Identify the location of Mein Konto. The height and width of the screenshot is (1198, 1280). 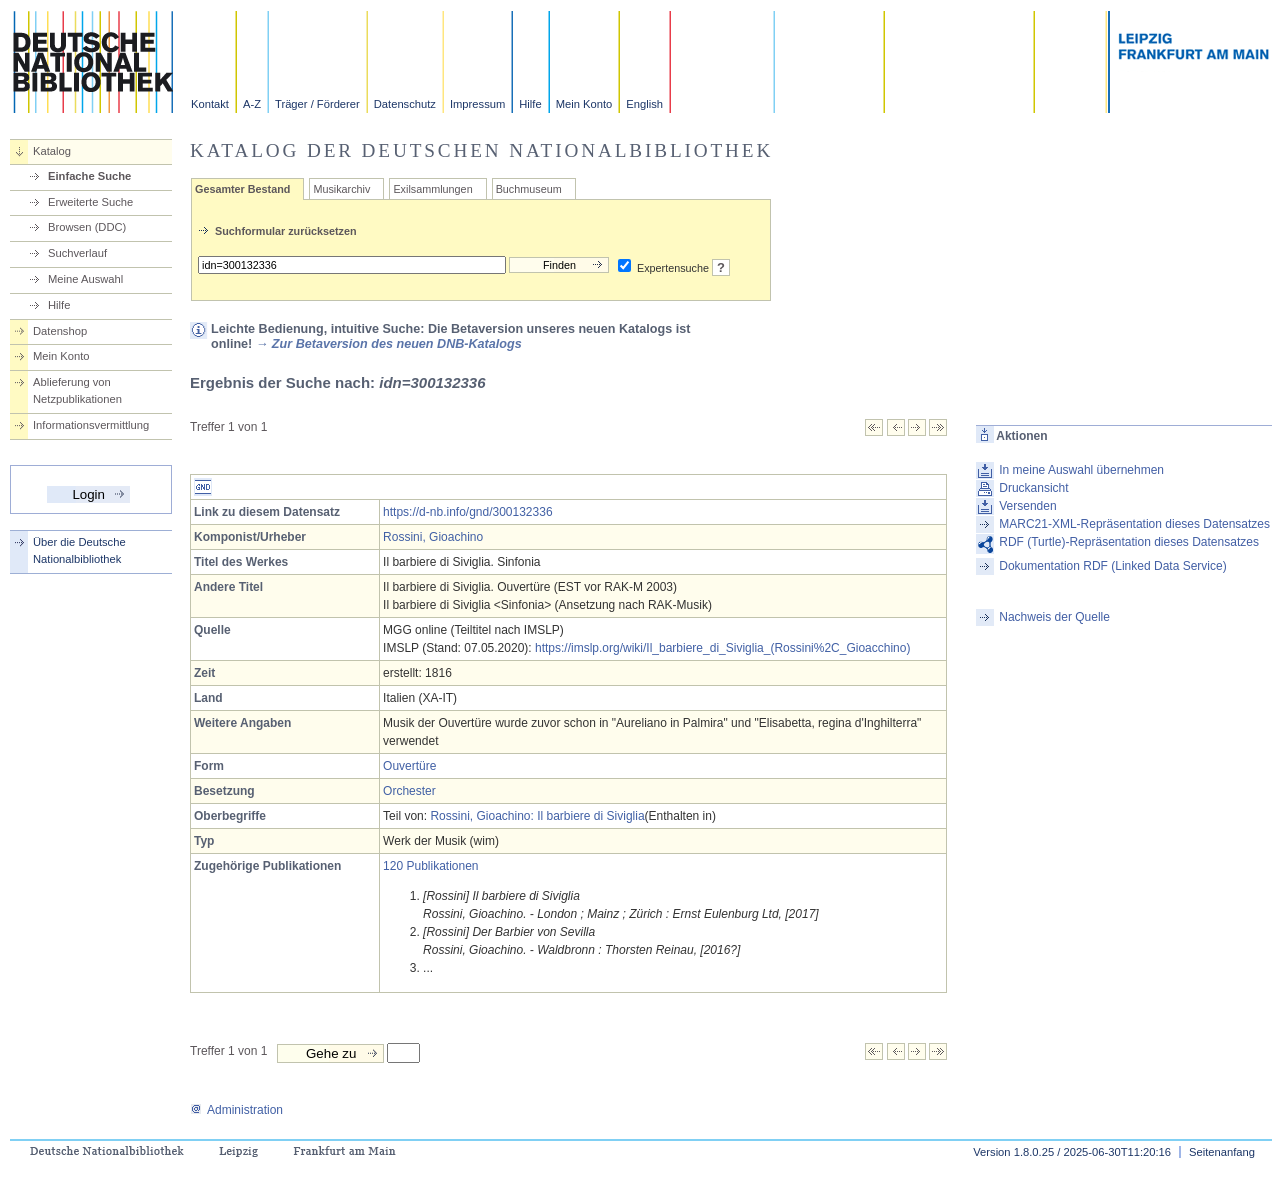
(584, 104).